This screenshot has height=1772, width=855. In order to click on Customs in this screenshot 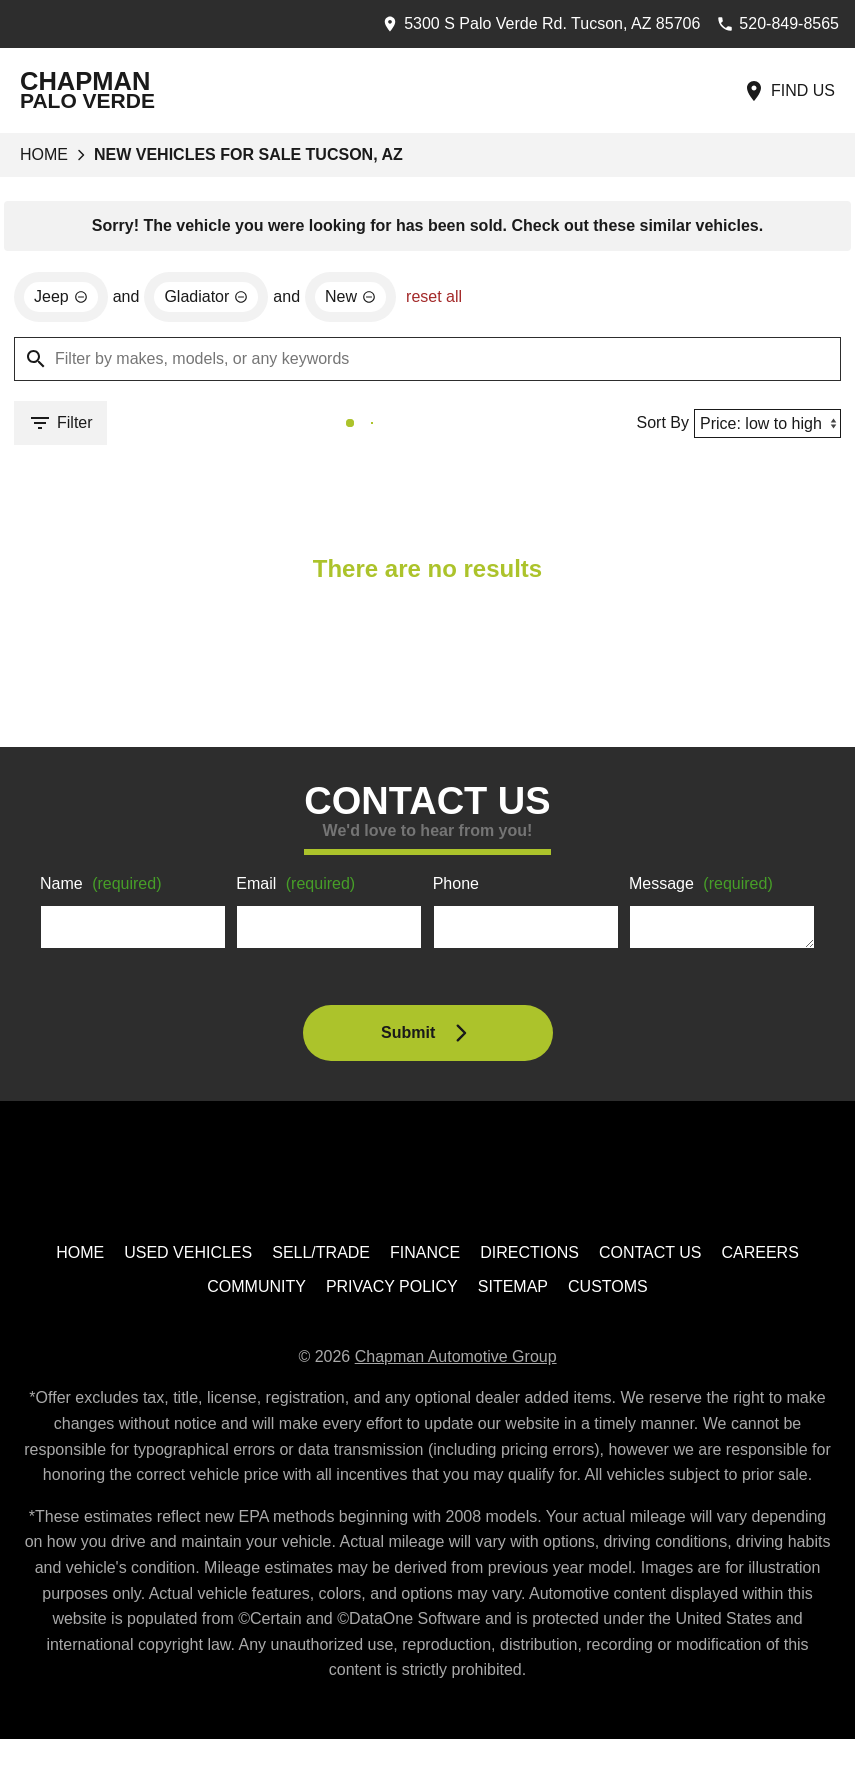, I will do `click(607, 1293)`.